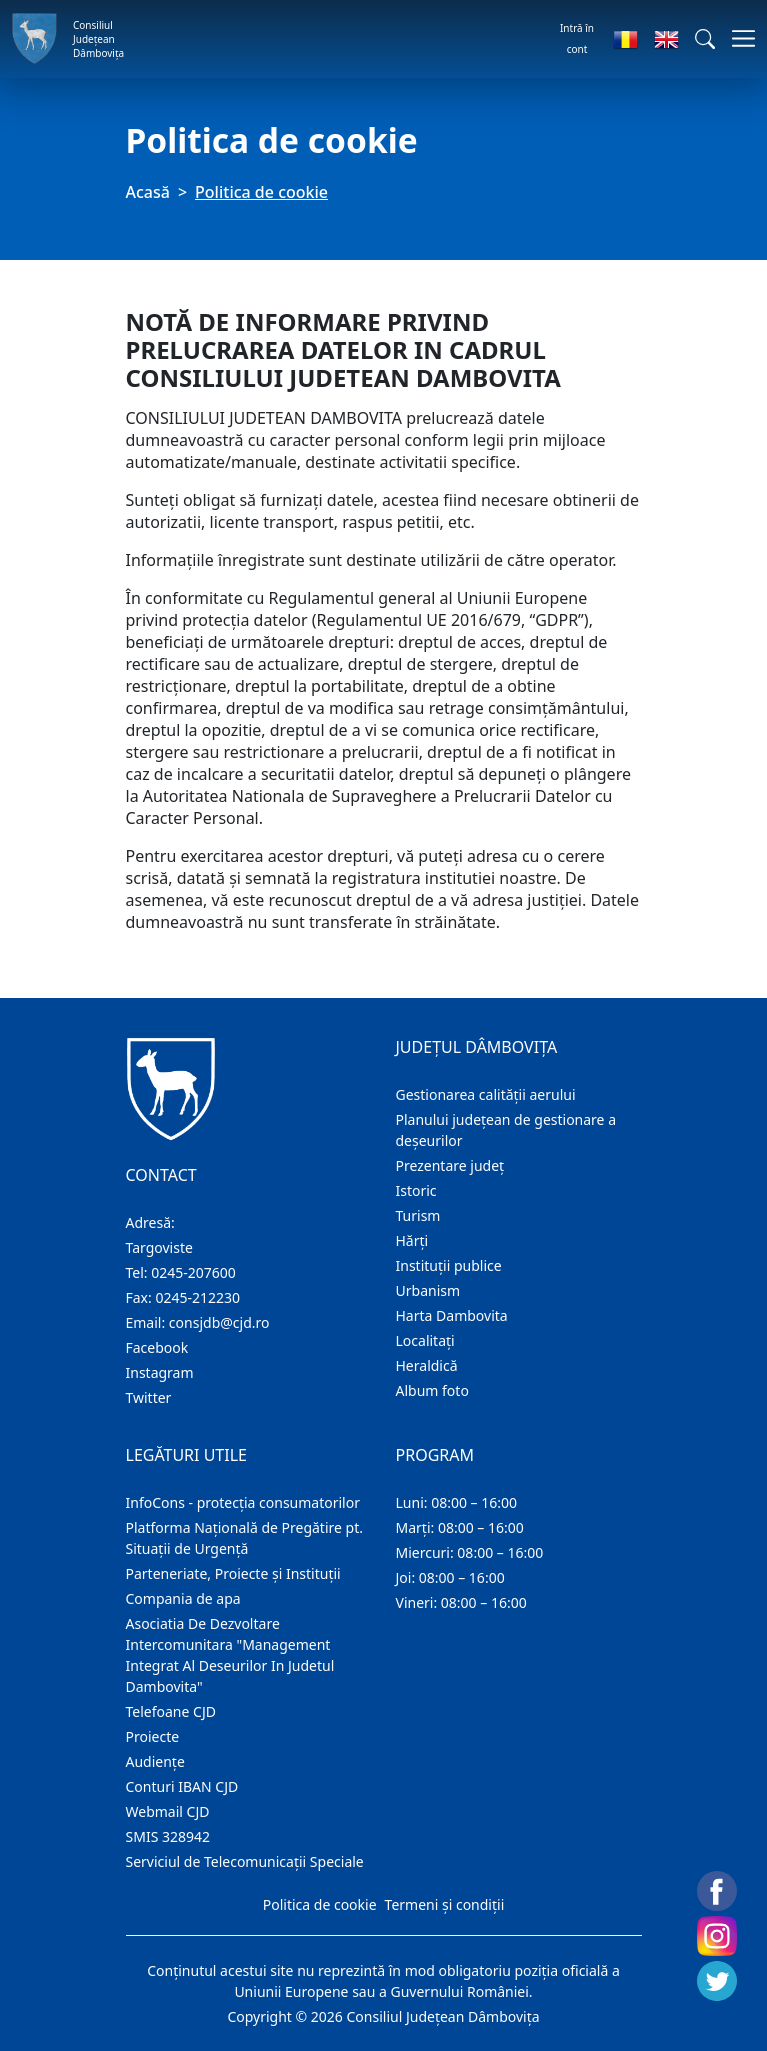  What do you see at coordinates (449, 1265) in the screenshot?
I see `Instituţii publice` at bounding box center [449, 1265].